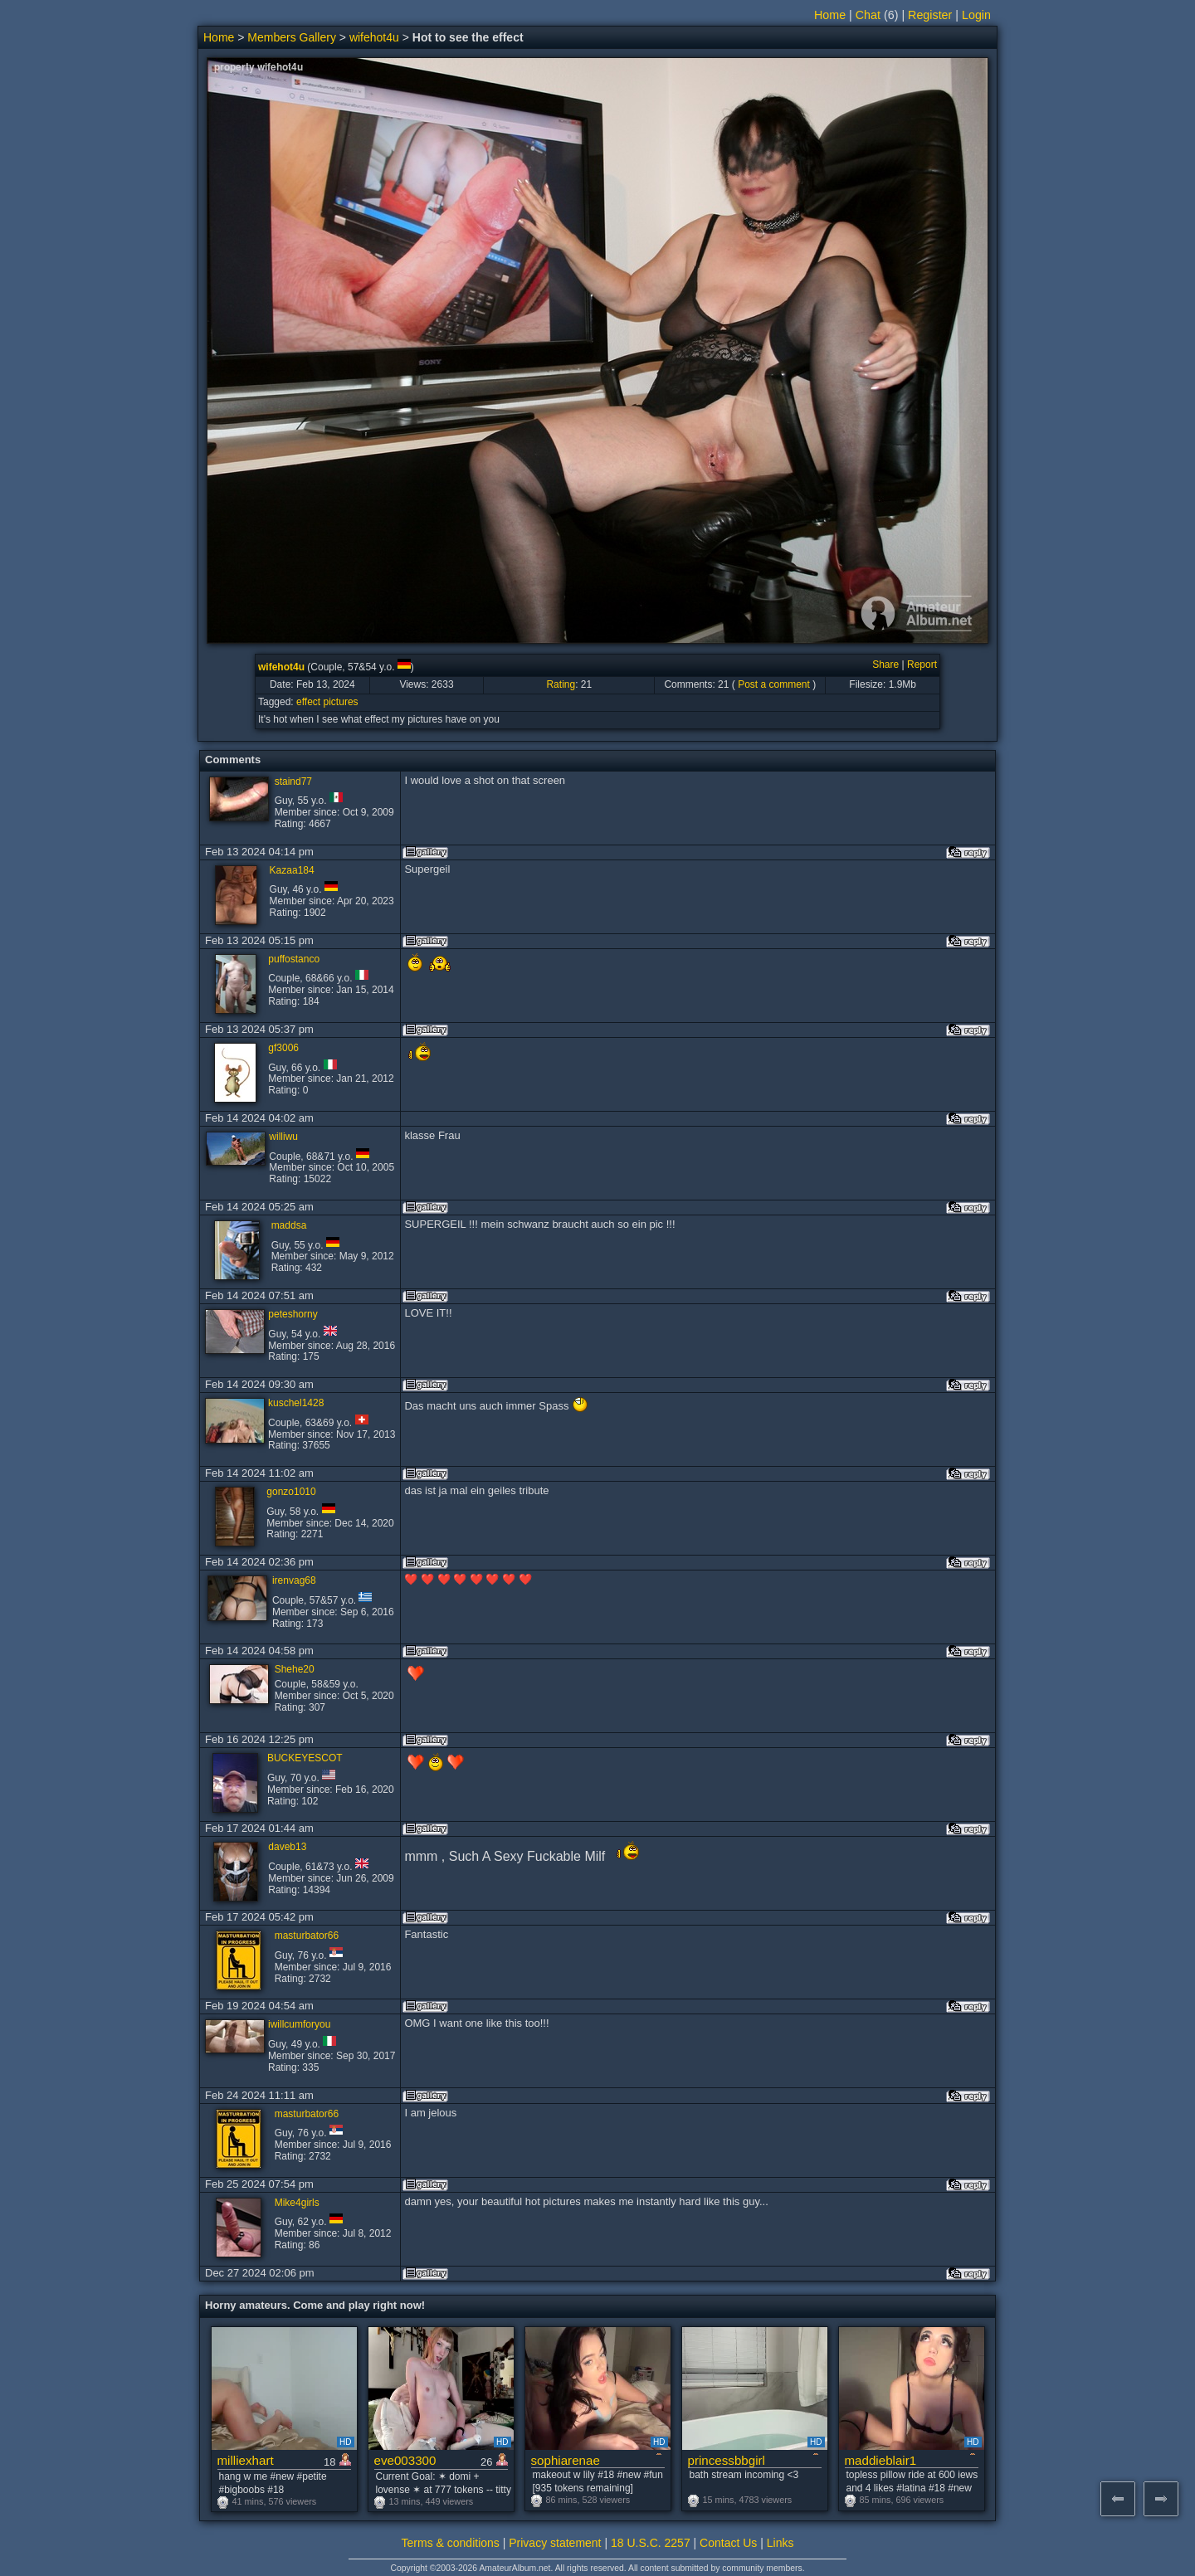 The height and width of the screenshot is (2576, 1195). I want to click on Report, so click(922, 664).